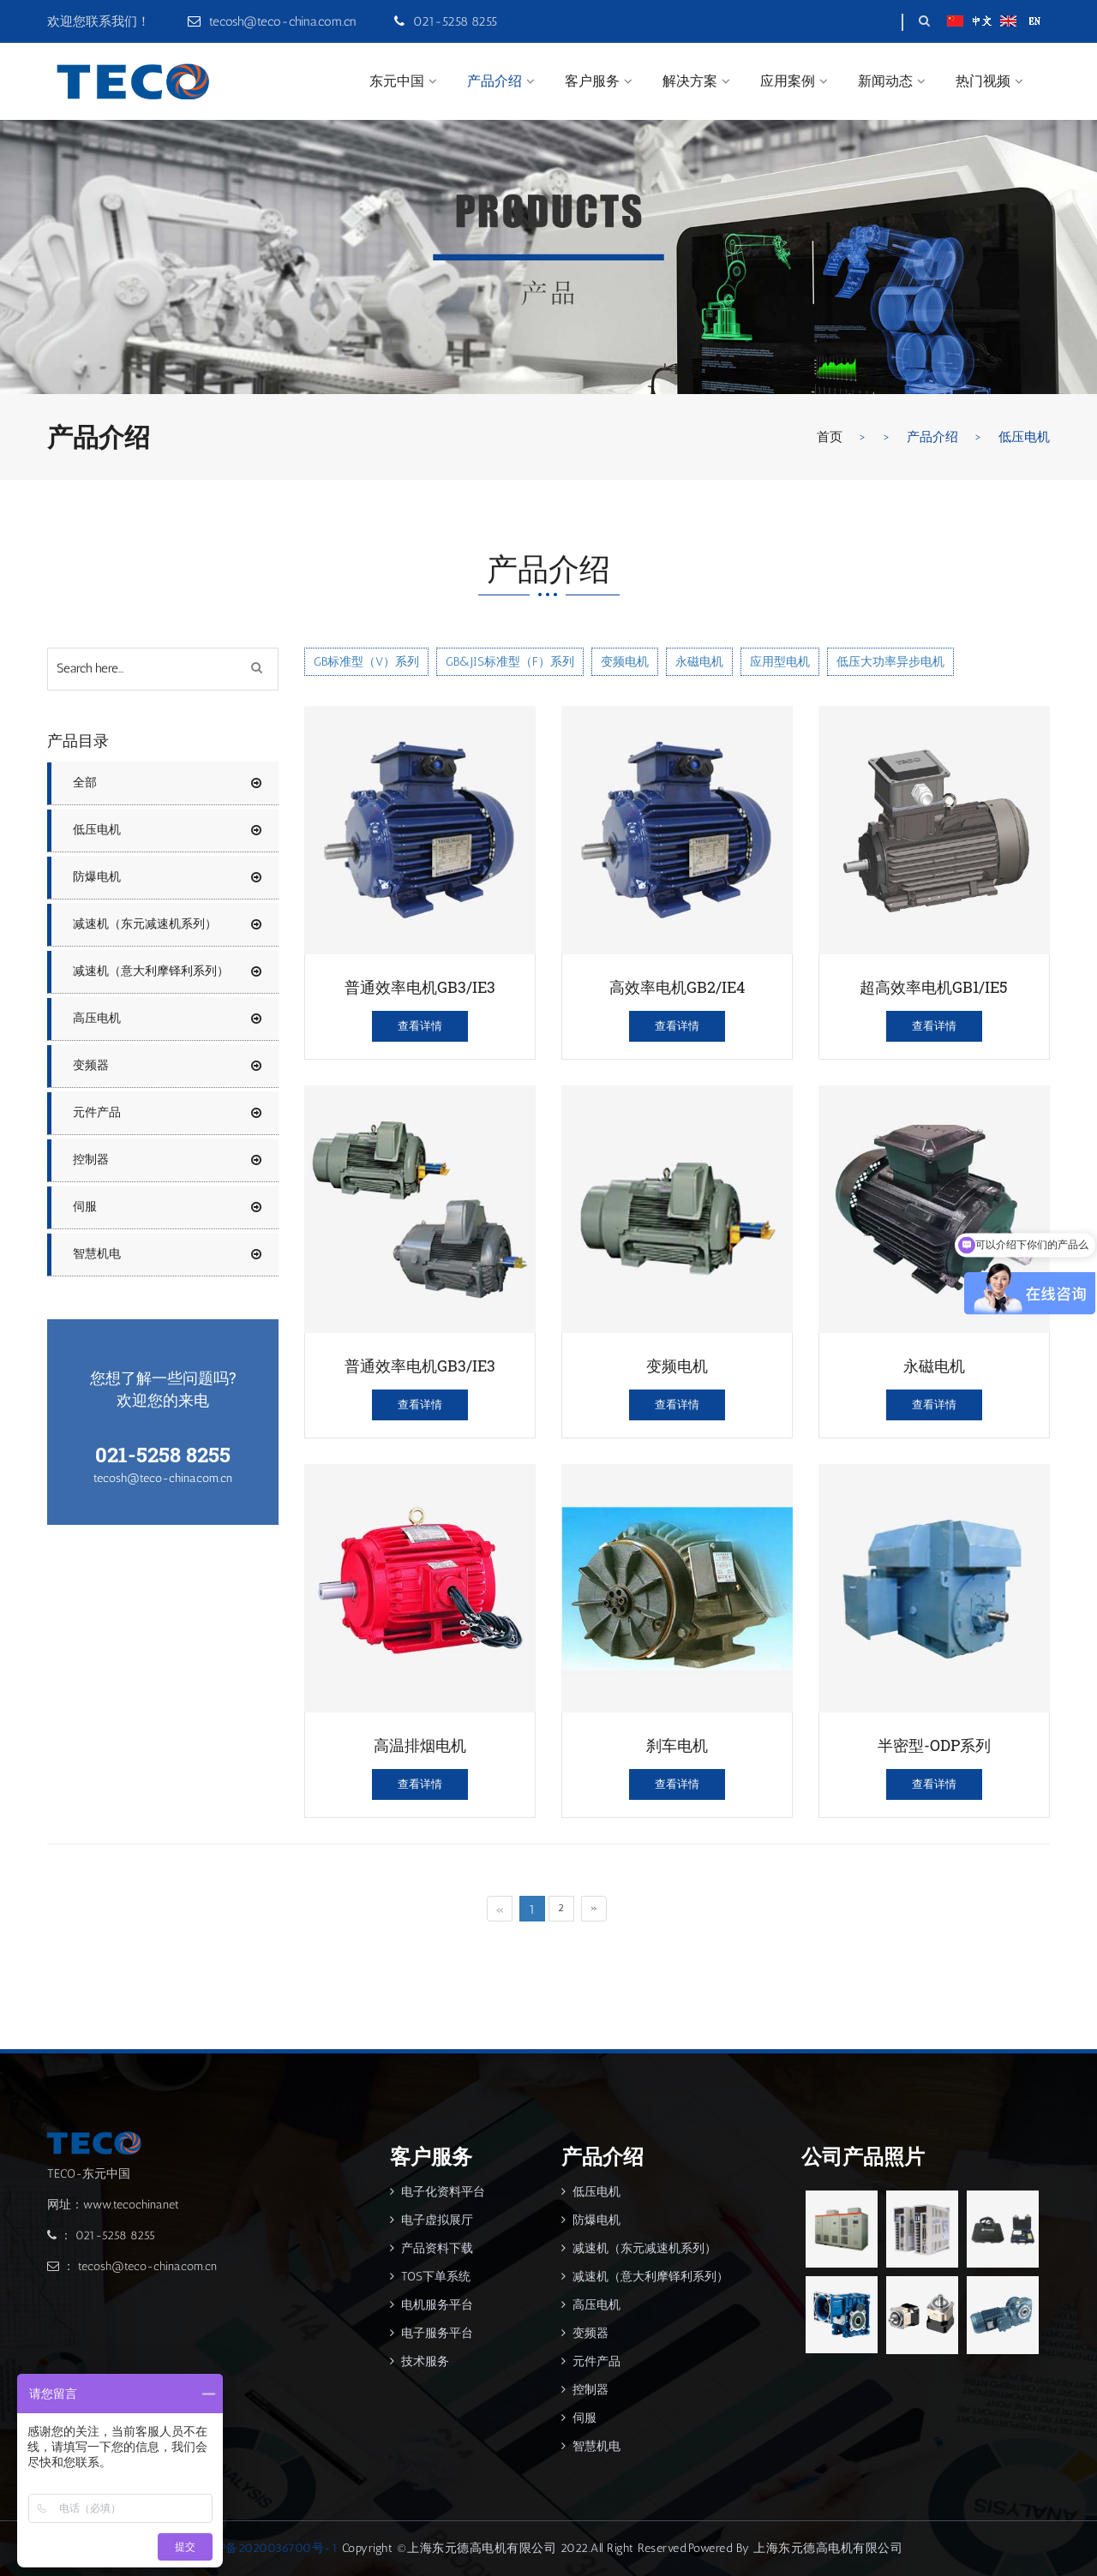 The image size is (1097, 2576). What do you see at coordinates (510, 661) in the screenshot?
I see `GB&JIS标准型（F）系列` at bounding box center [510, 661].